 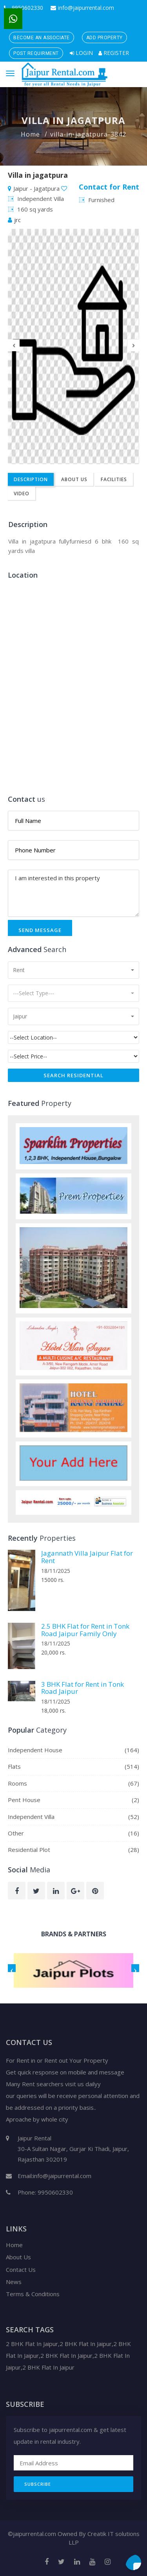 What do you see at coordinates (14, 2282) in the screenshot?
I see `News` at bounding box center [14, 2282].